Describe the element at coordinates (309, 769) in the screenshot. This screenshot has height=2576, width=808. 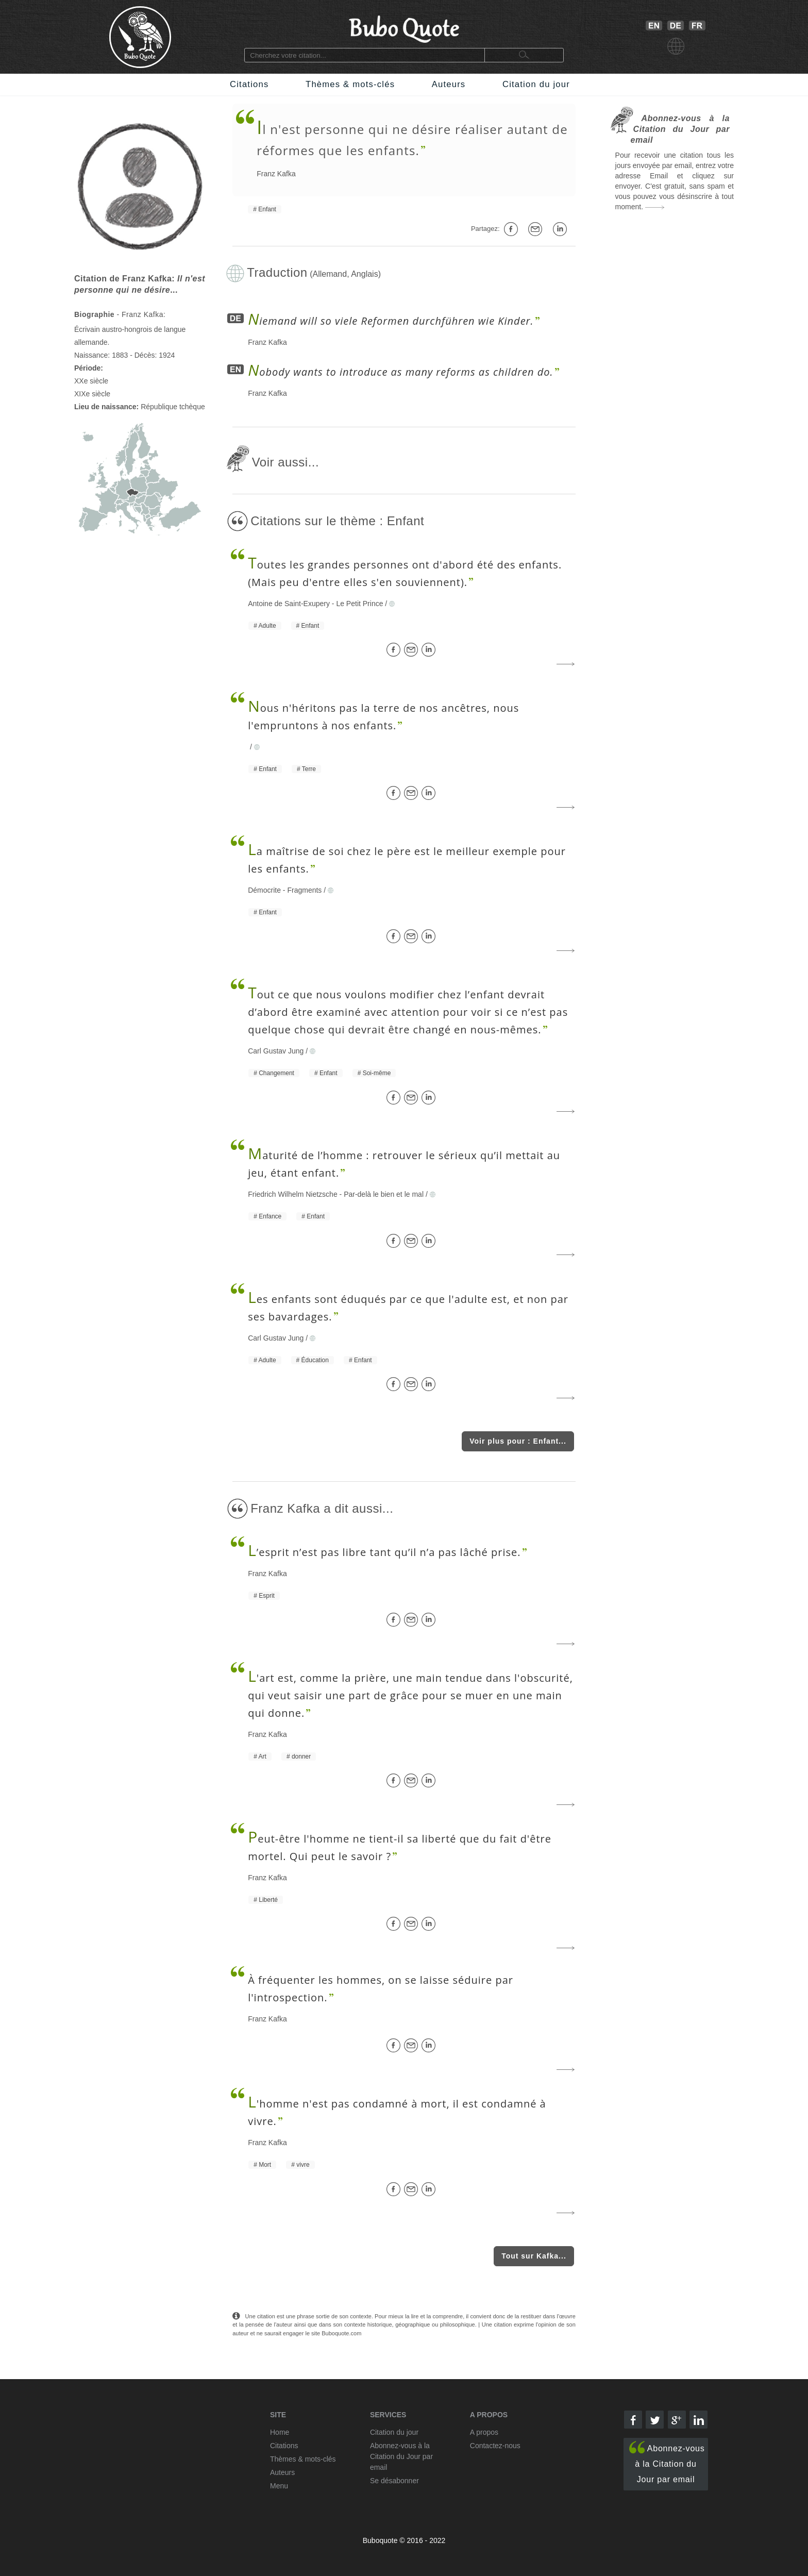
I see `Terre` at that location.